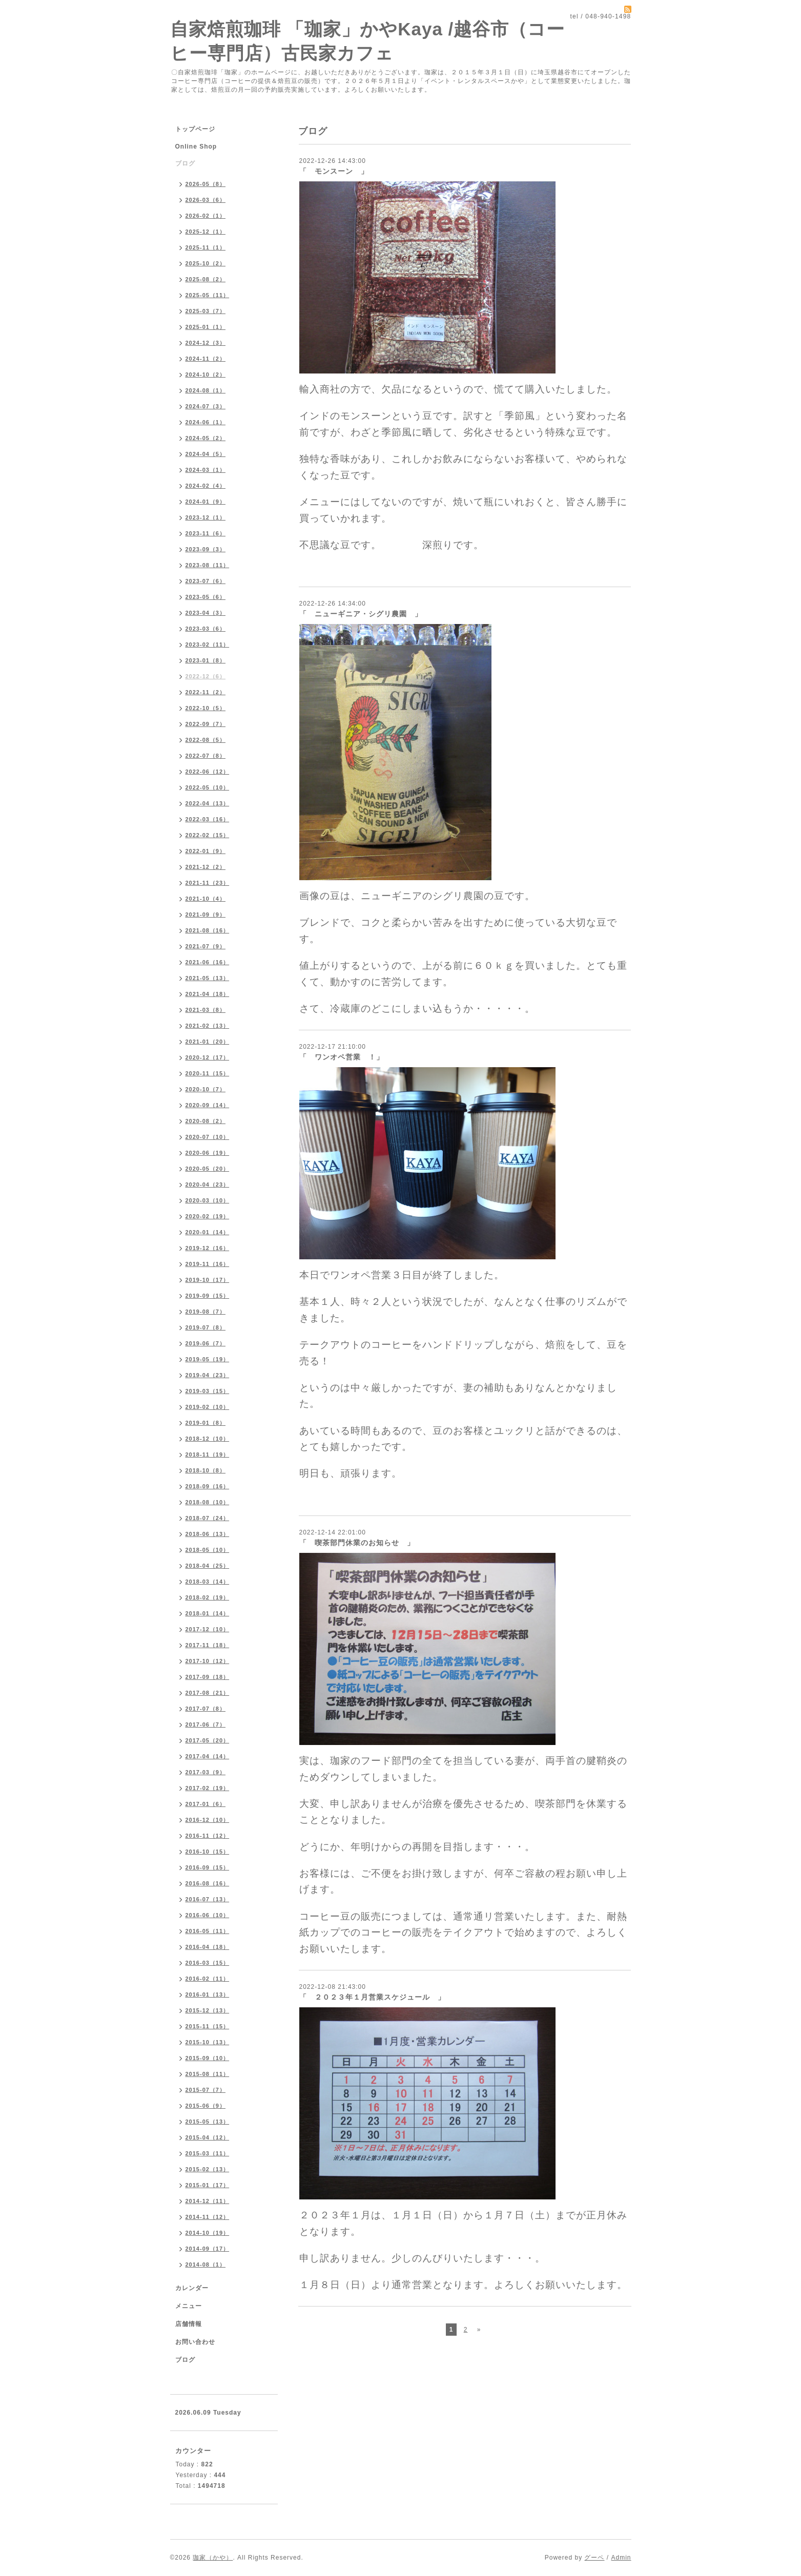  What do you see at coordinates (208, 1756) in the screenshot?
I see `2017-04（14）` at bounding box center [208, 1756].